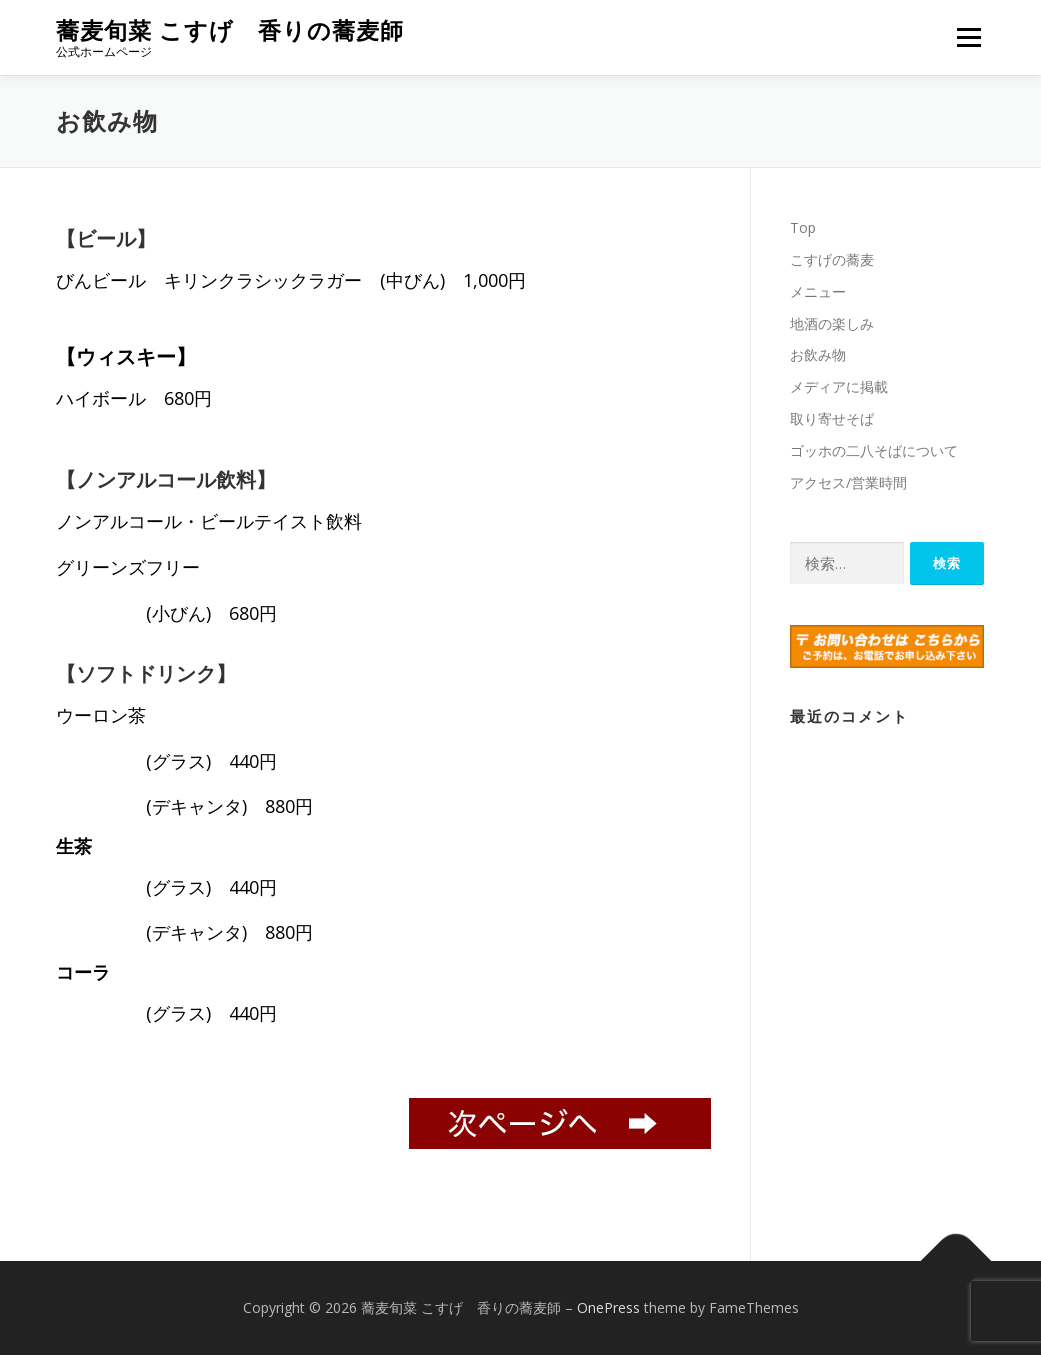 The image size is (1041, 1355). Describe the element at coordinates (608, 1307) in the screenshot. I see `OnePress` at that location.